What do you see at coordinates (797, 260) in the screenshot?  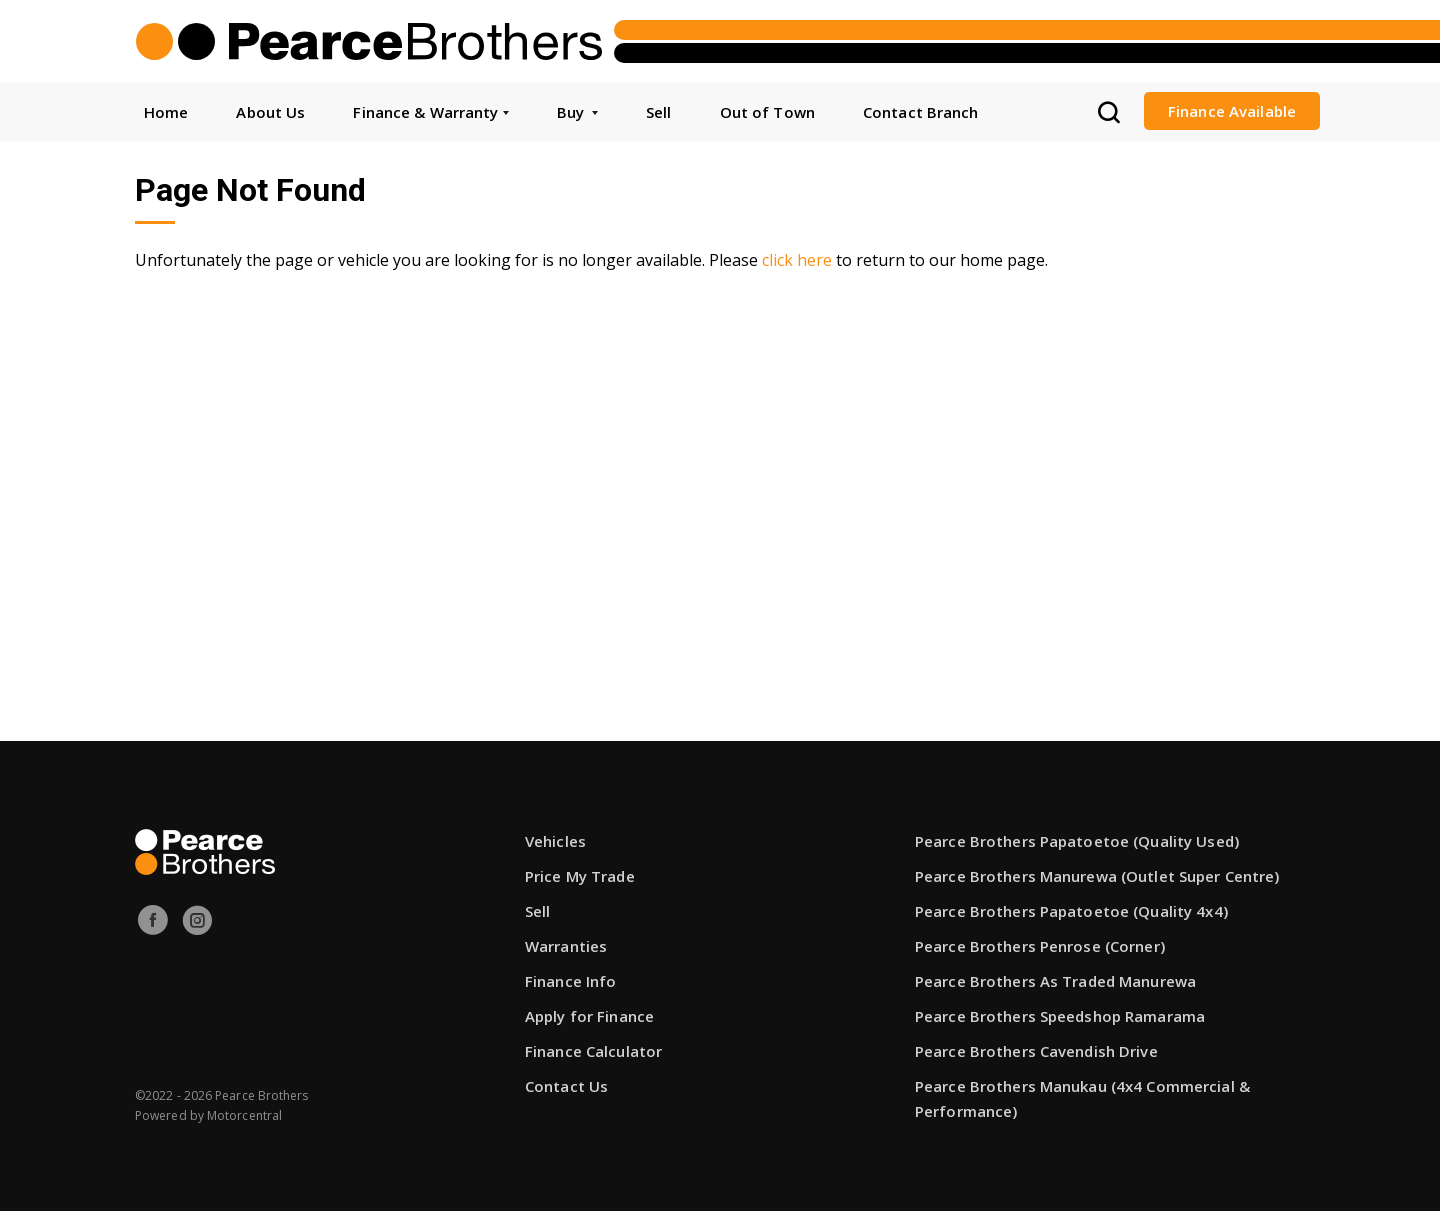 I see `click here` at bounding box center [797, 260].